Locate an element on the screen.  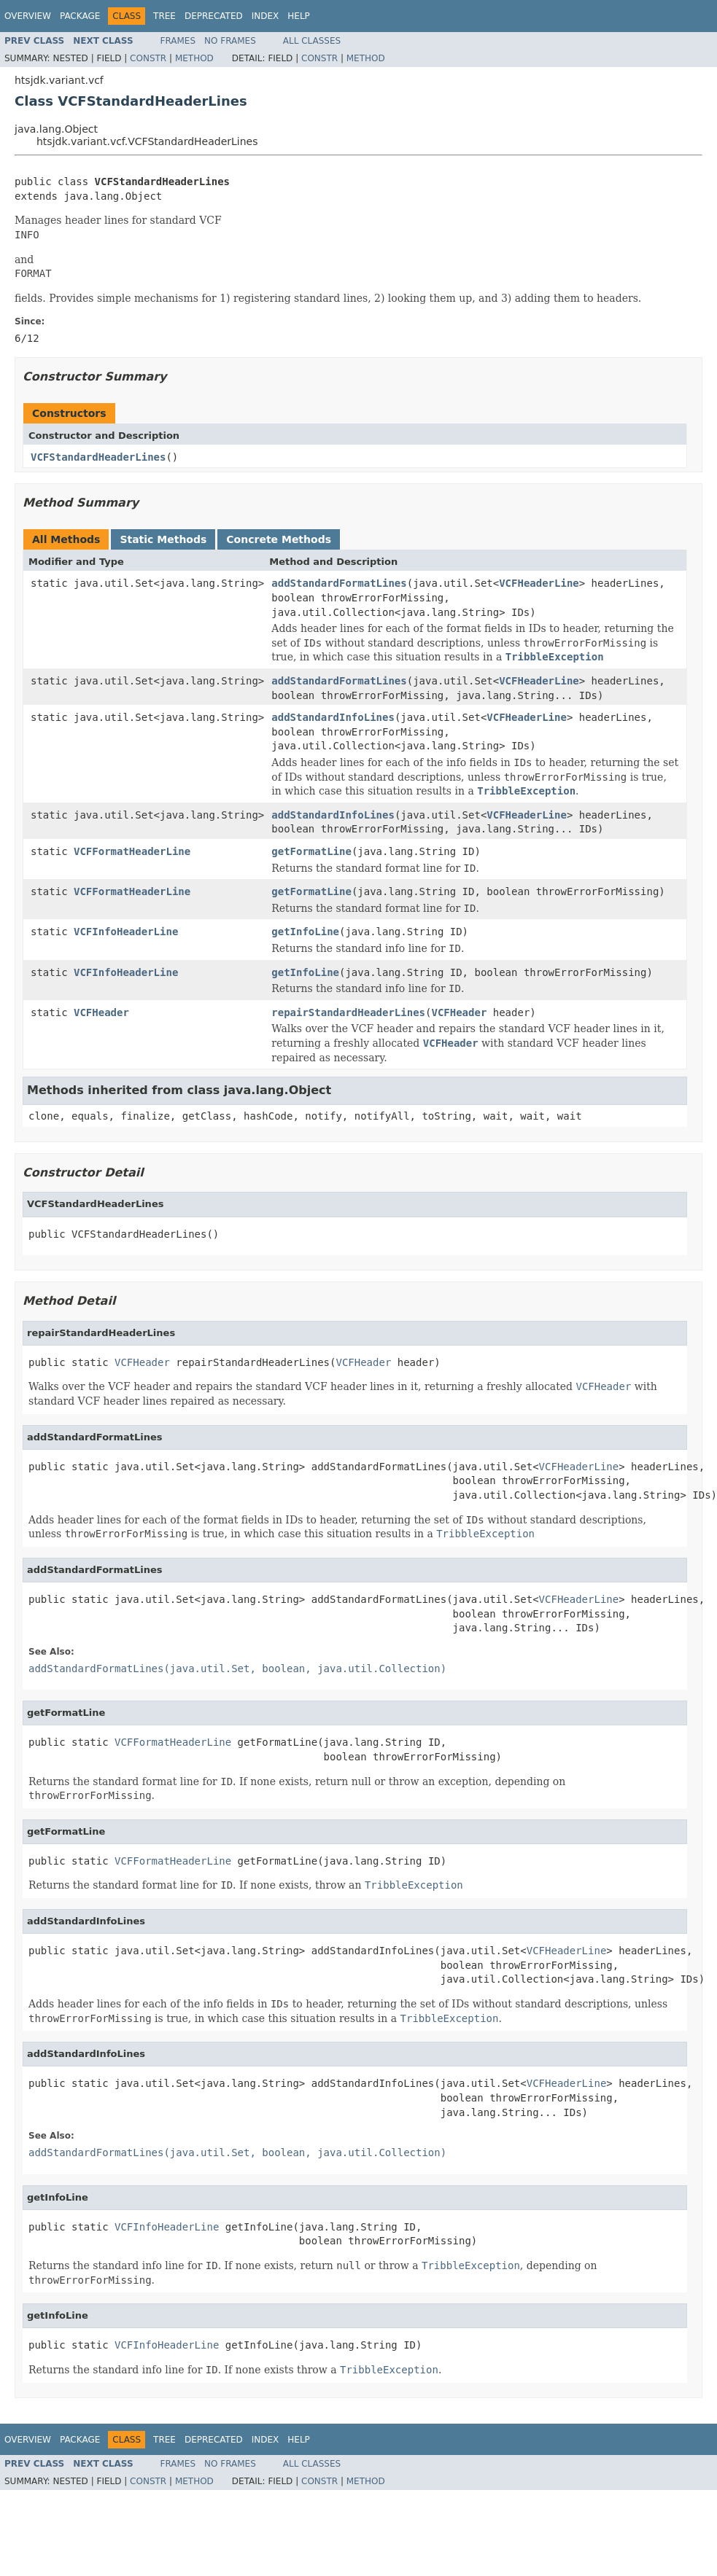
Frames is located at coordinates (178, 41).